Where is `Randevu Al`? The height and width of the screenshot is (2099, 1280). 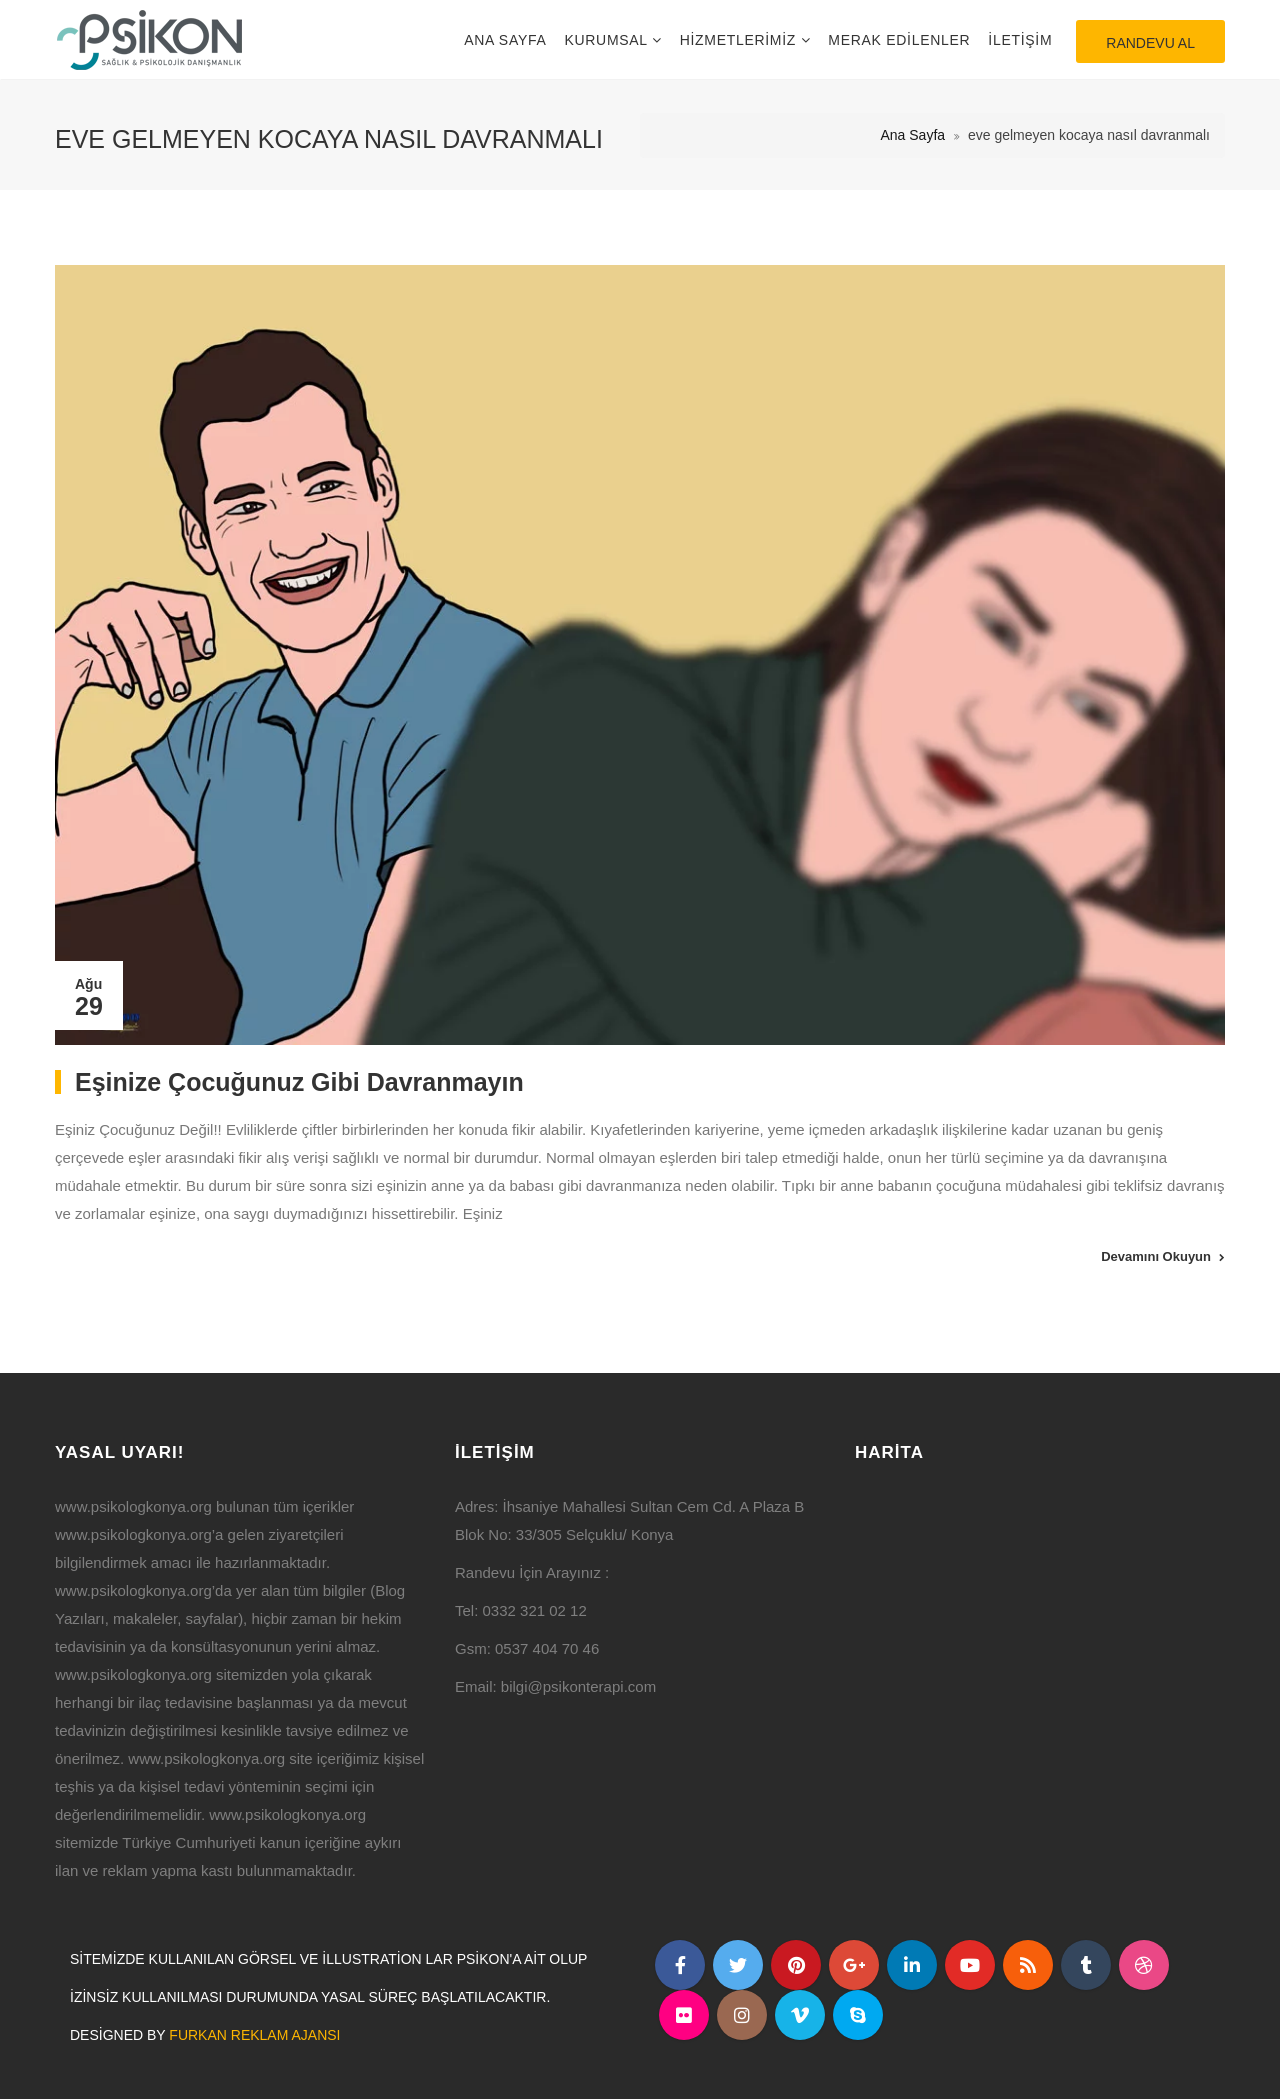
Randevu Al is located at coordinates (1150, 43).